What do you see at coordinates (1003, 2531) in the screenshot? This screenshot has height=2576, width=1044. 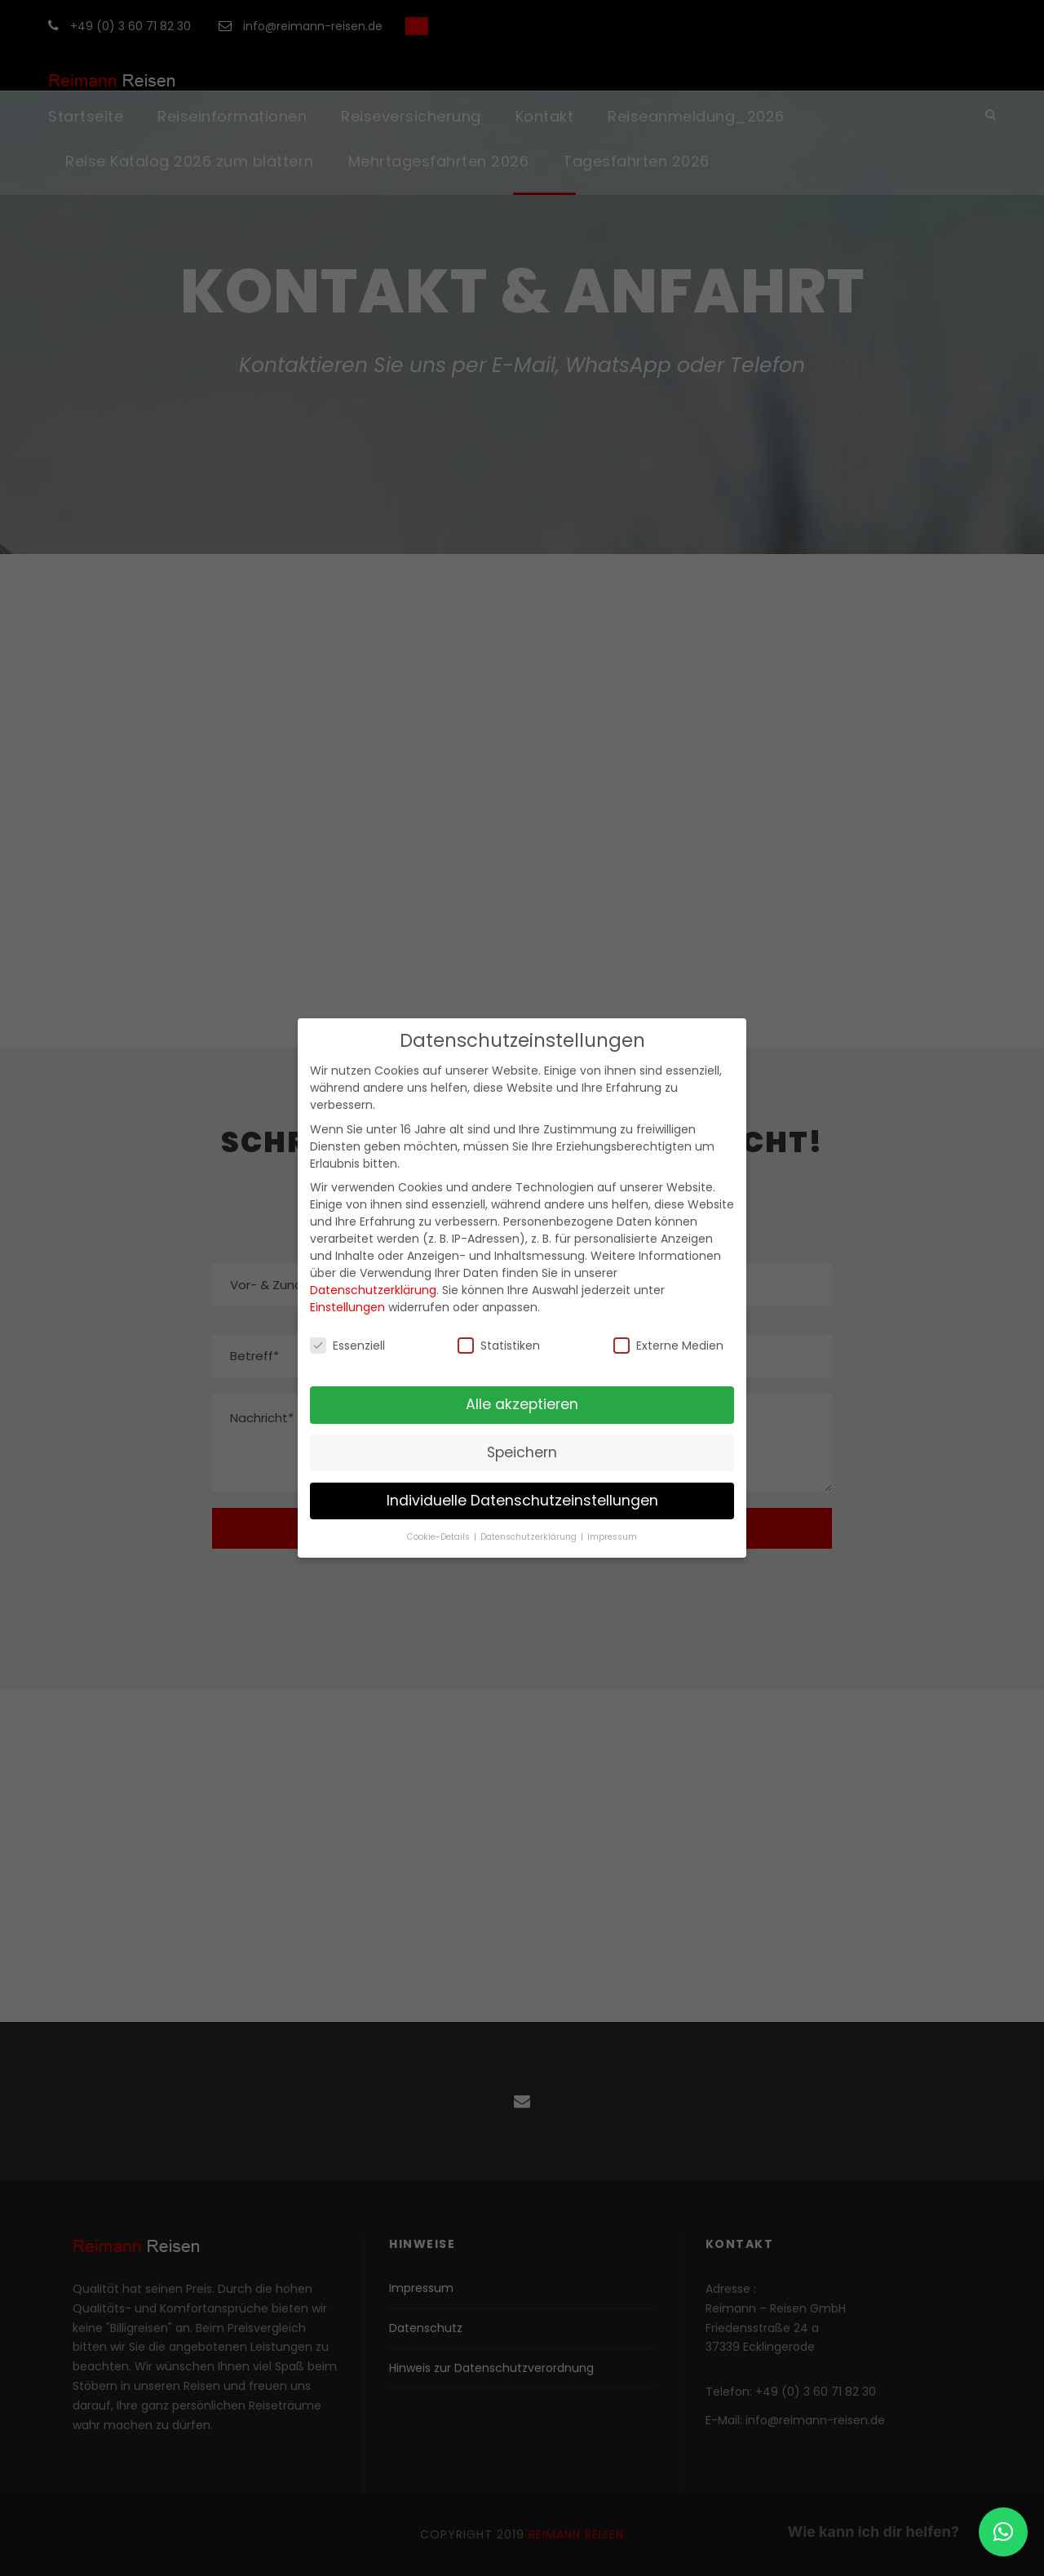 I see `[button]` at bounding box center [1003, 2531].